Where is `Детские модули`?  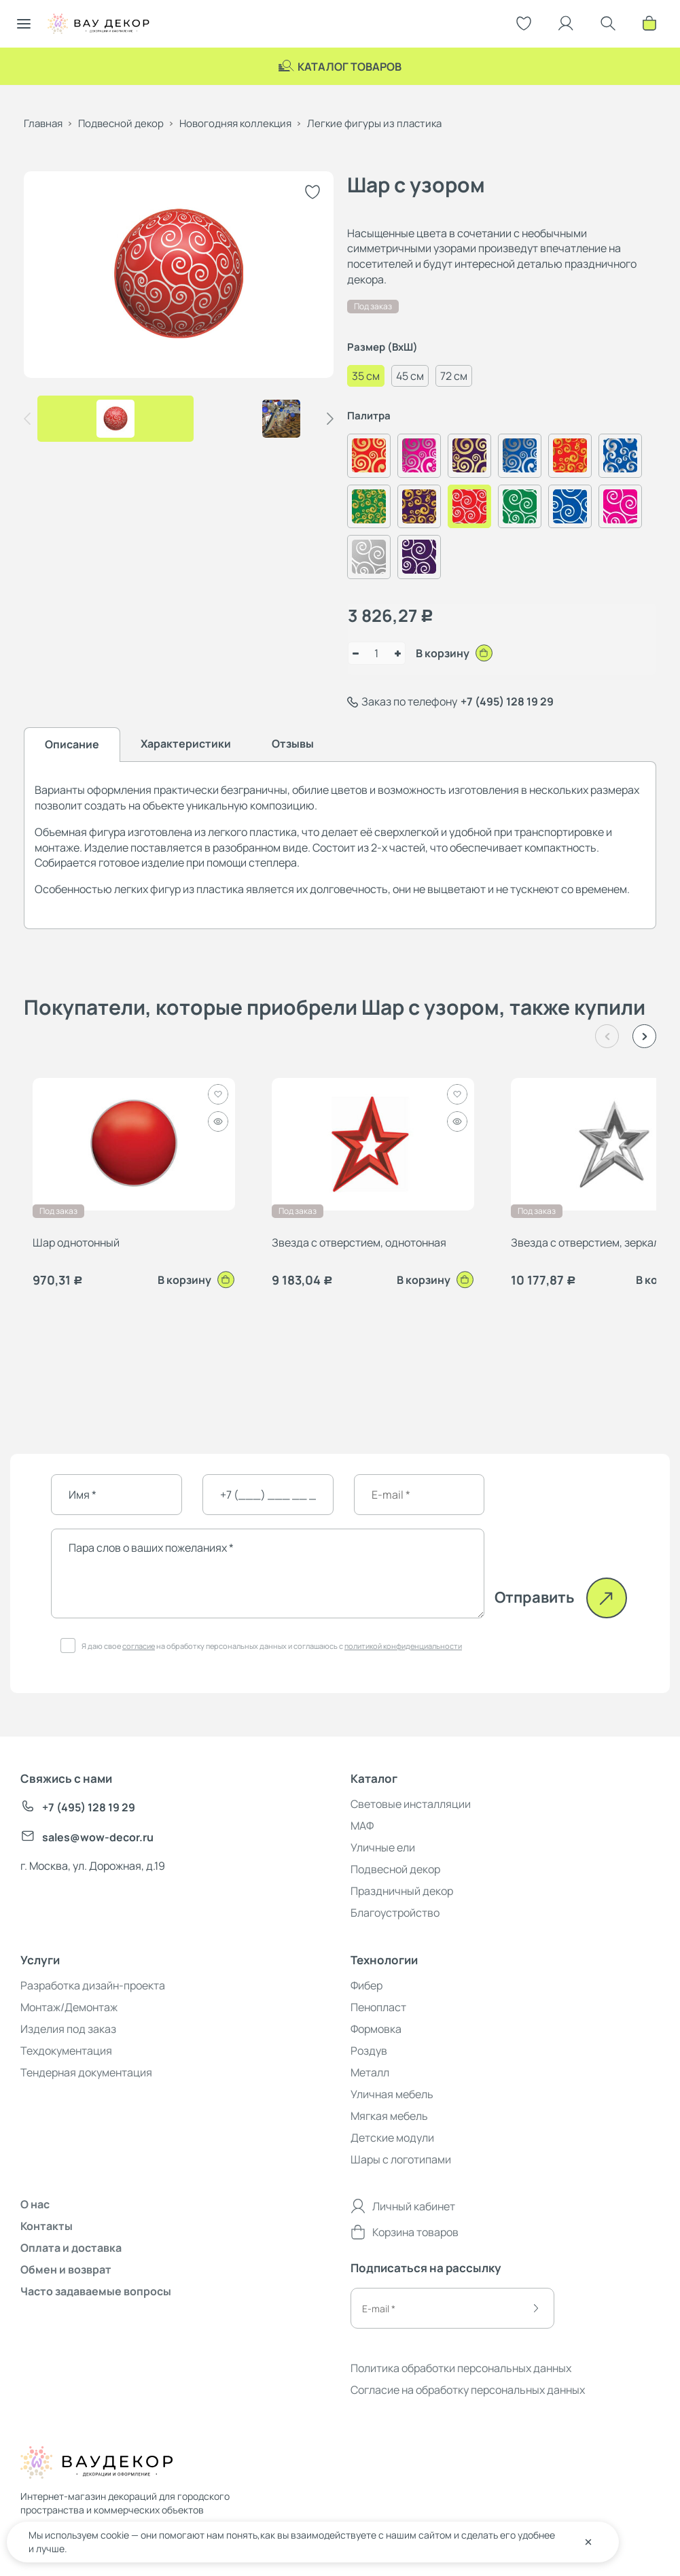
Детские модули is located at coordinates (392, 2137).